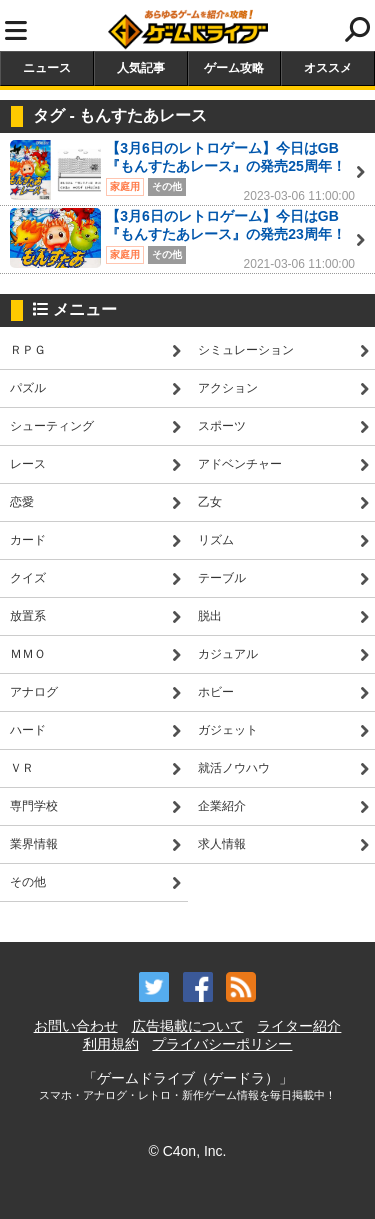 This screenshot has height=1219, width=375. I want to click on スポーツ, so click(222, 426).